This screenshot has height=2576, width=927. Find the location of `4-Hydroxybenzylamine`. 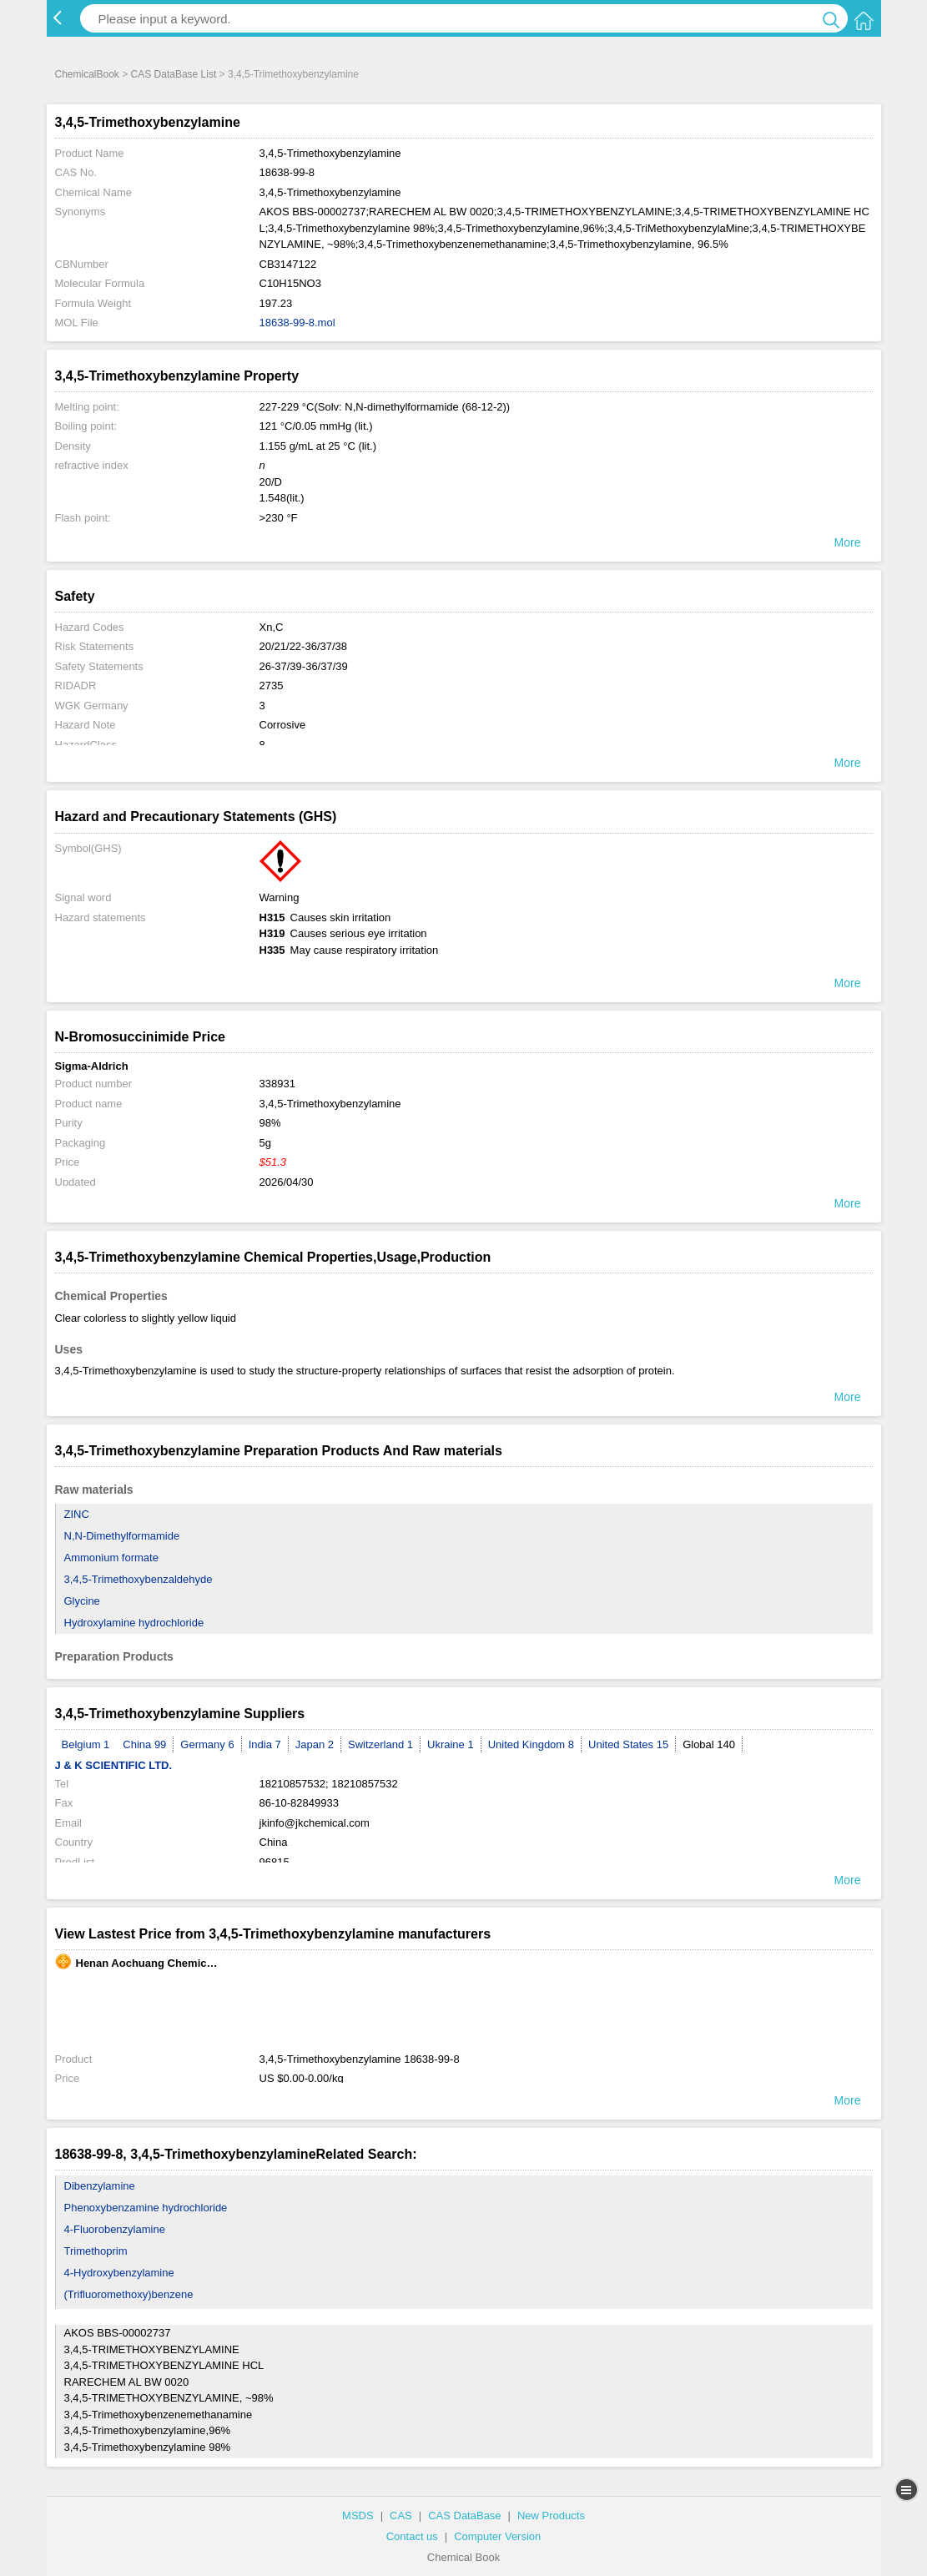

4-Hydroxybenzylamine is located at coordinates (119, 2272).